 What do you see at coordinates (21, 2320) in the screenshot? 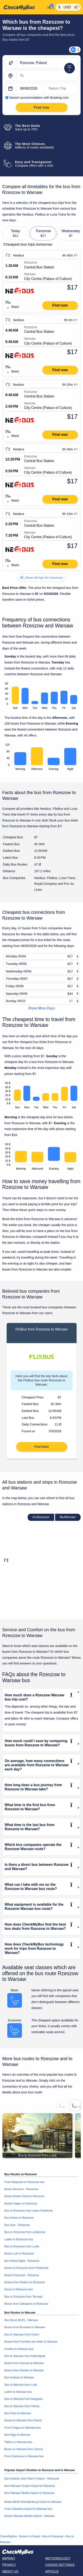
I see `Bus Brest (BLR) - Warsaw` at bounding box center [21, 2320].